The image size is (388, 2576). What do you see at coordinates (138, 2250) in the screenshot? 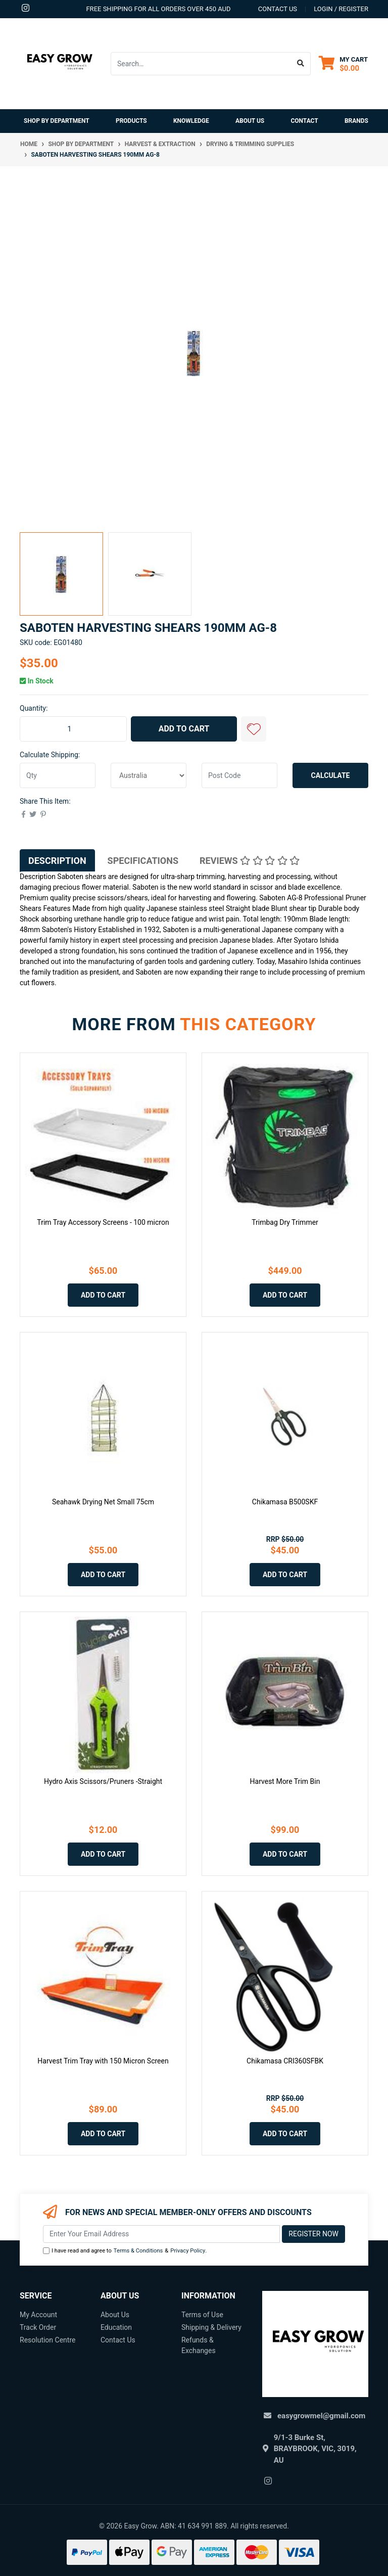
I see `Terms & Conditions` at bounding box center [138, 2250].